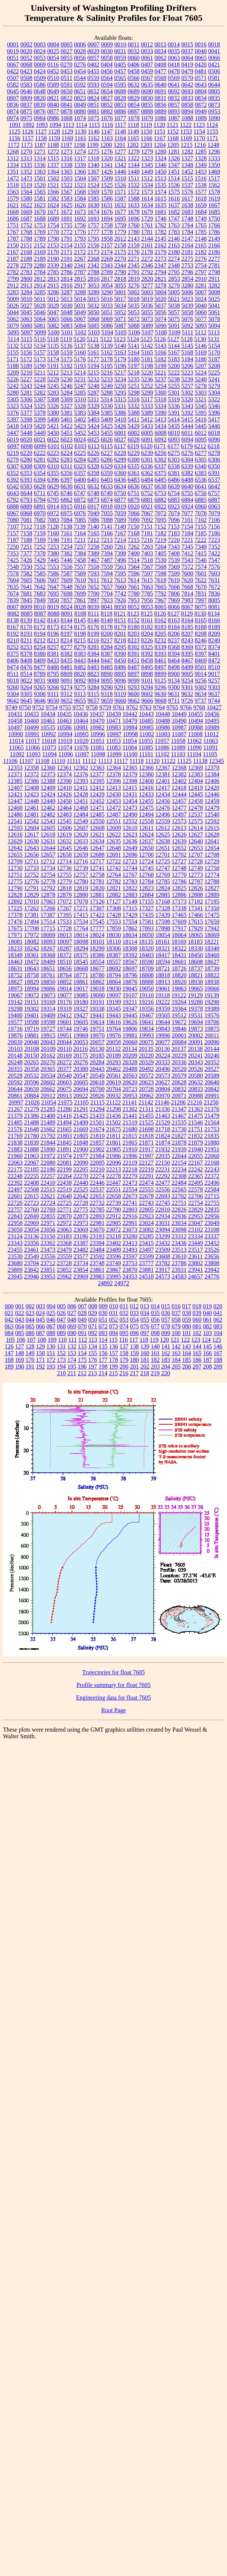  Describe the element at coordinates (130, 774) in the screenshot. I see `12379` at that location.